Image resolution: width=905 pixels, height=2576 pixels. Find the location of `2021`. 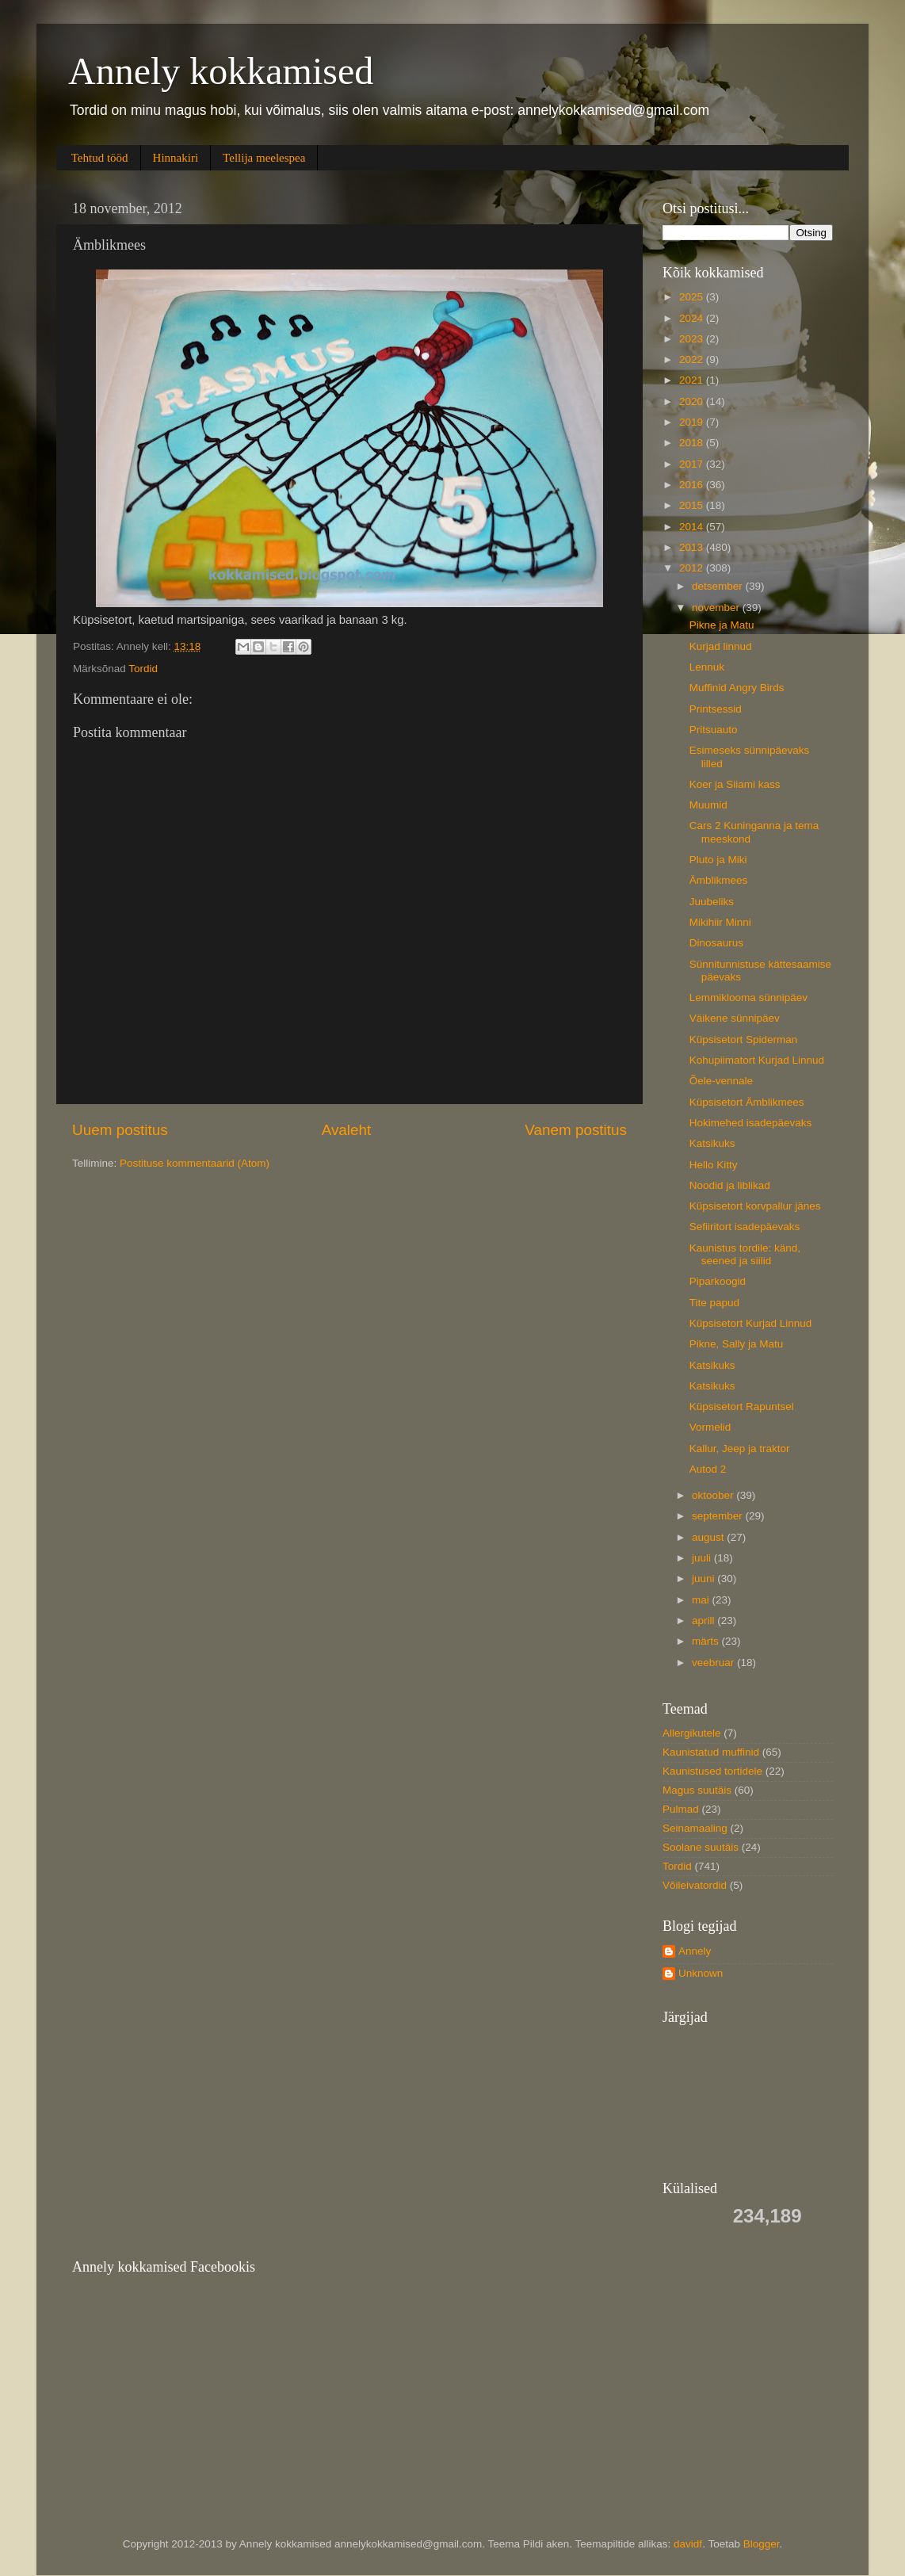

2021 is located at coordinates (692, 380).